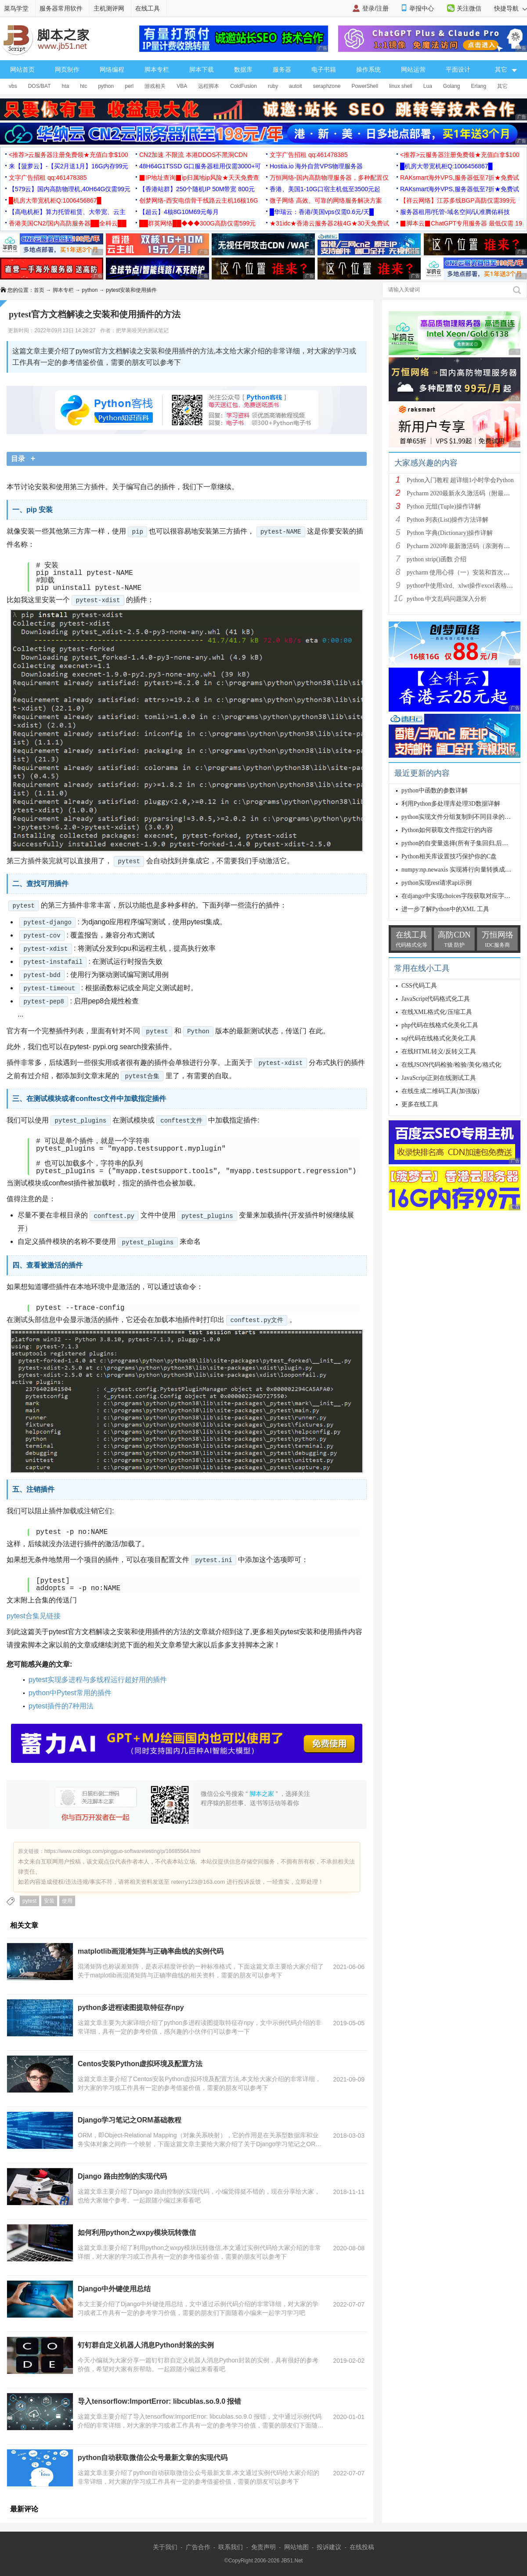  Describe the element at coordinates (129, 2120) in the screenshot. I see `Django学习笔记之ORM基础教程` at that location.